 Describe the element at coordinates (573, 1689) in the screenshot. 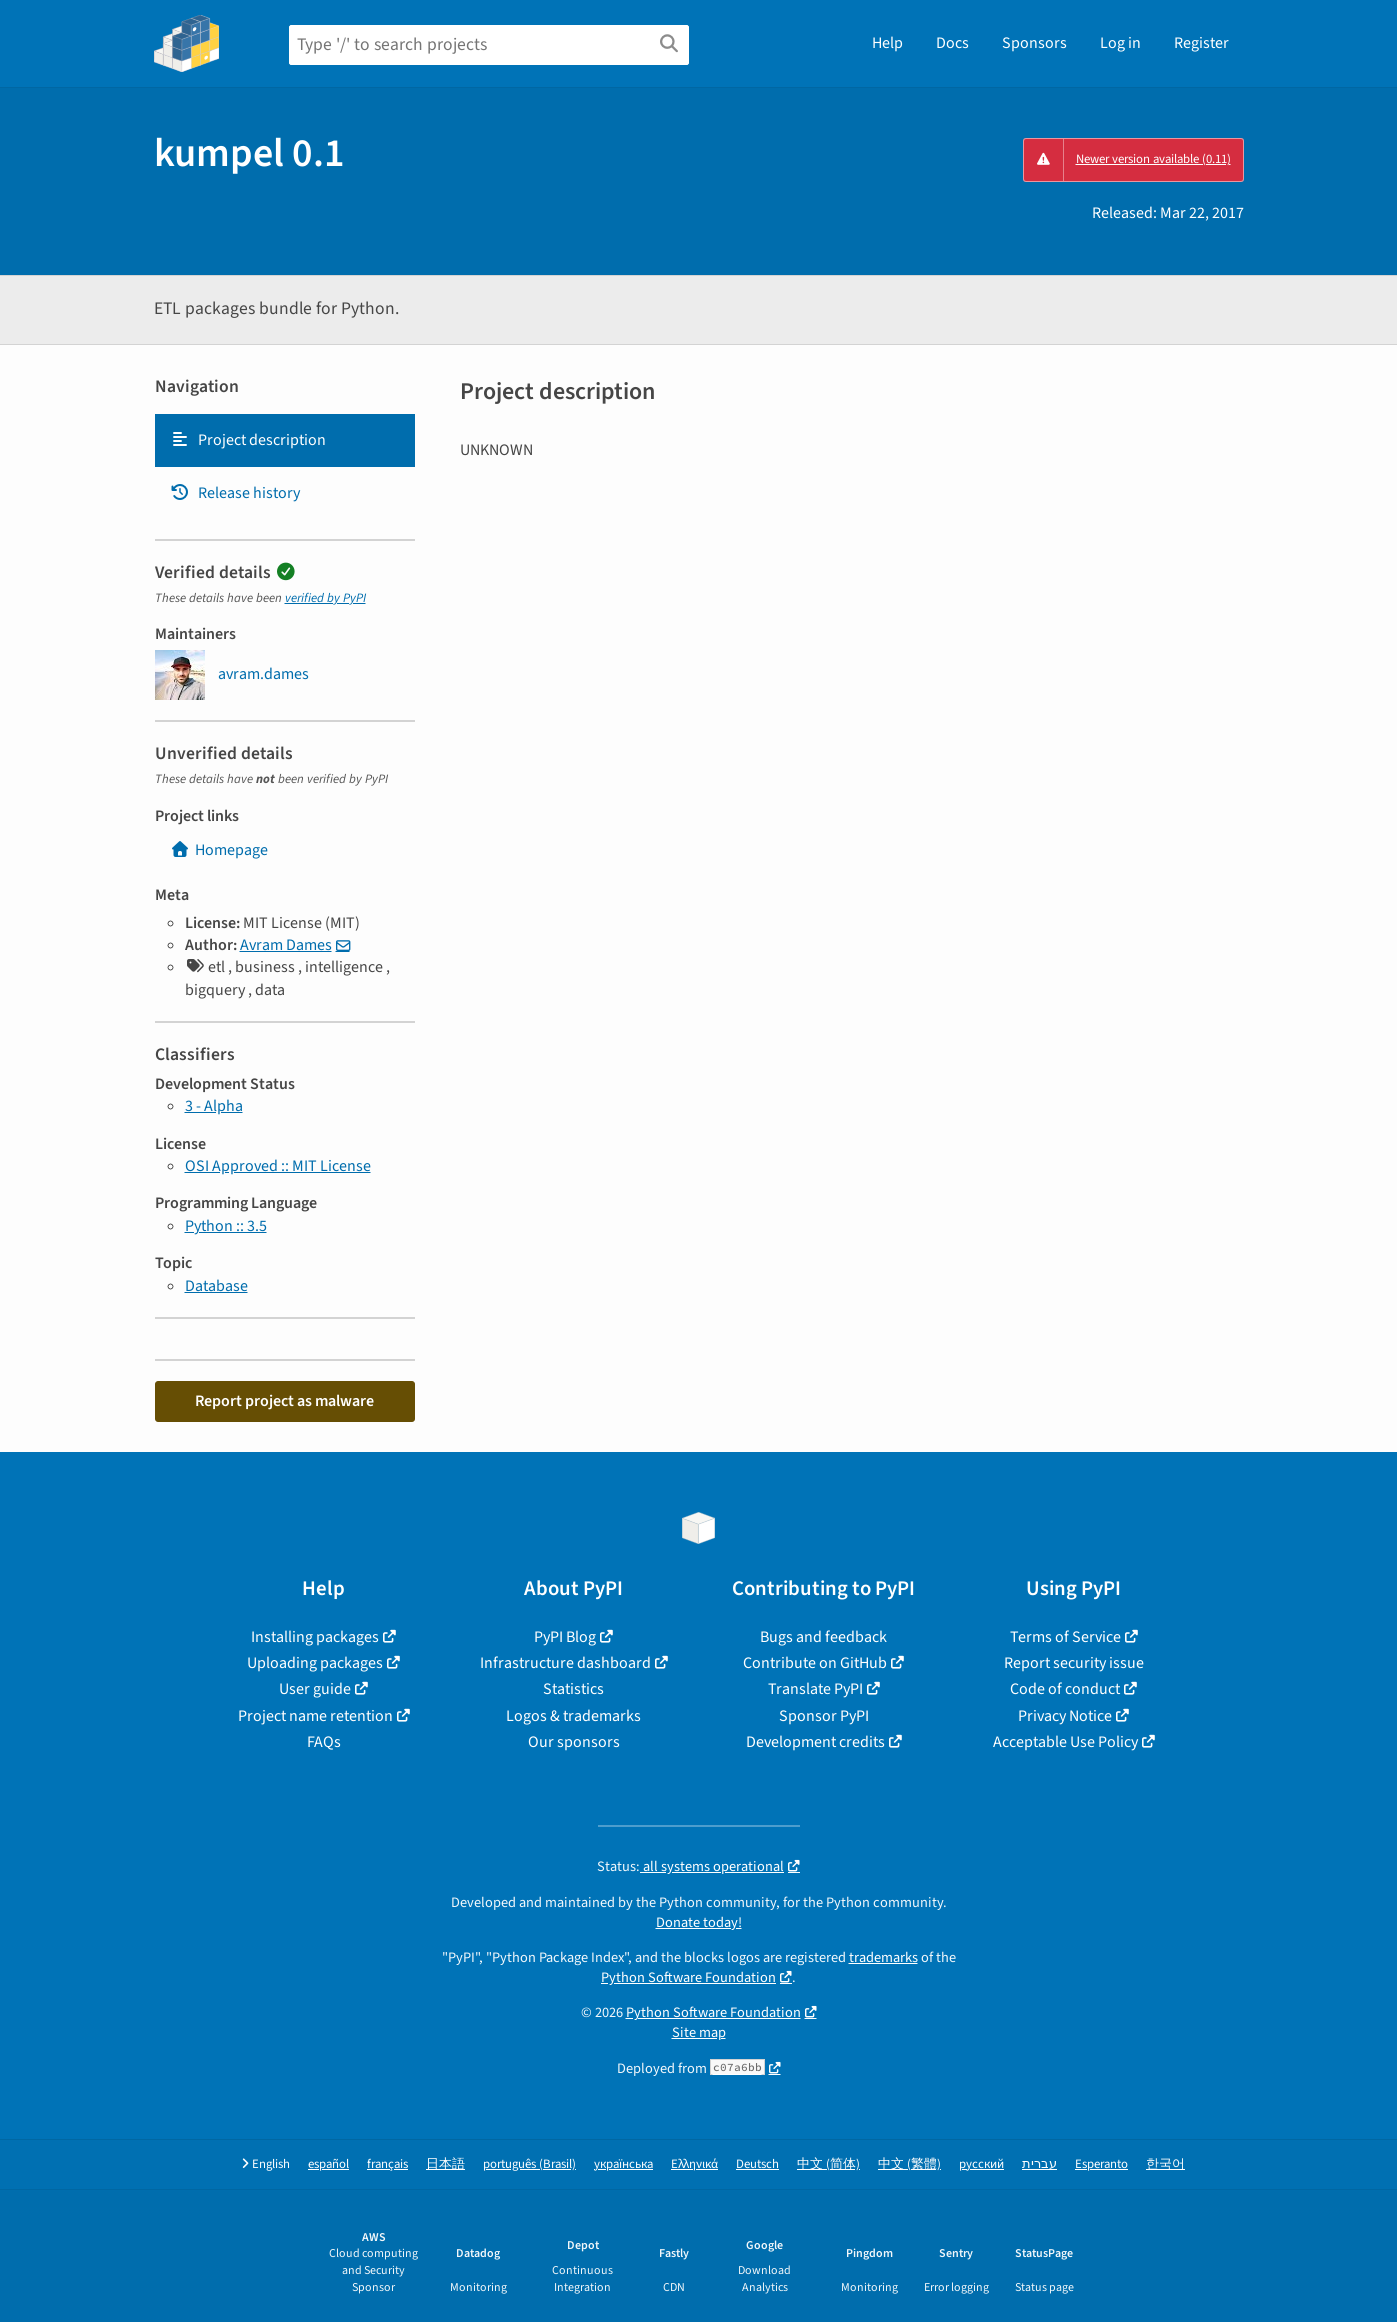

I see `Statistics` at that location.